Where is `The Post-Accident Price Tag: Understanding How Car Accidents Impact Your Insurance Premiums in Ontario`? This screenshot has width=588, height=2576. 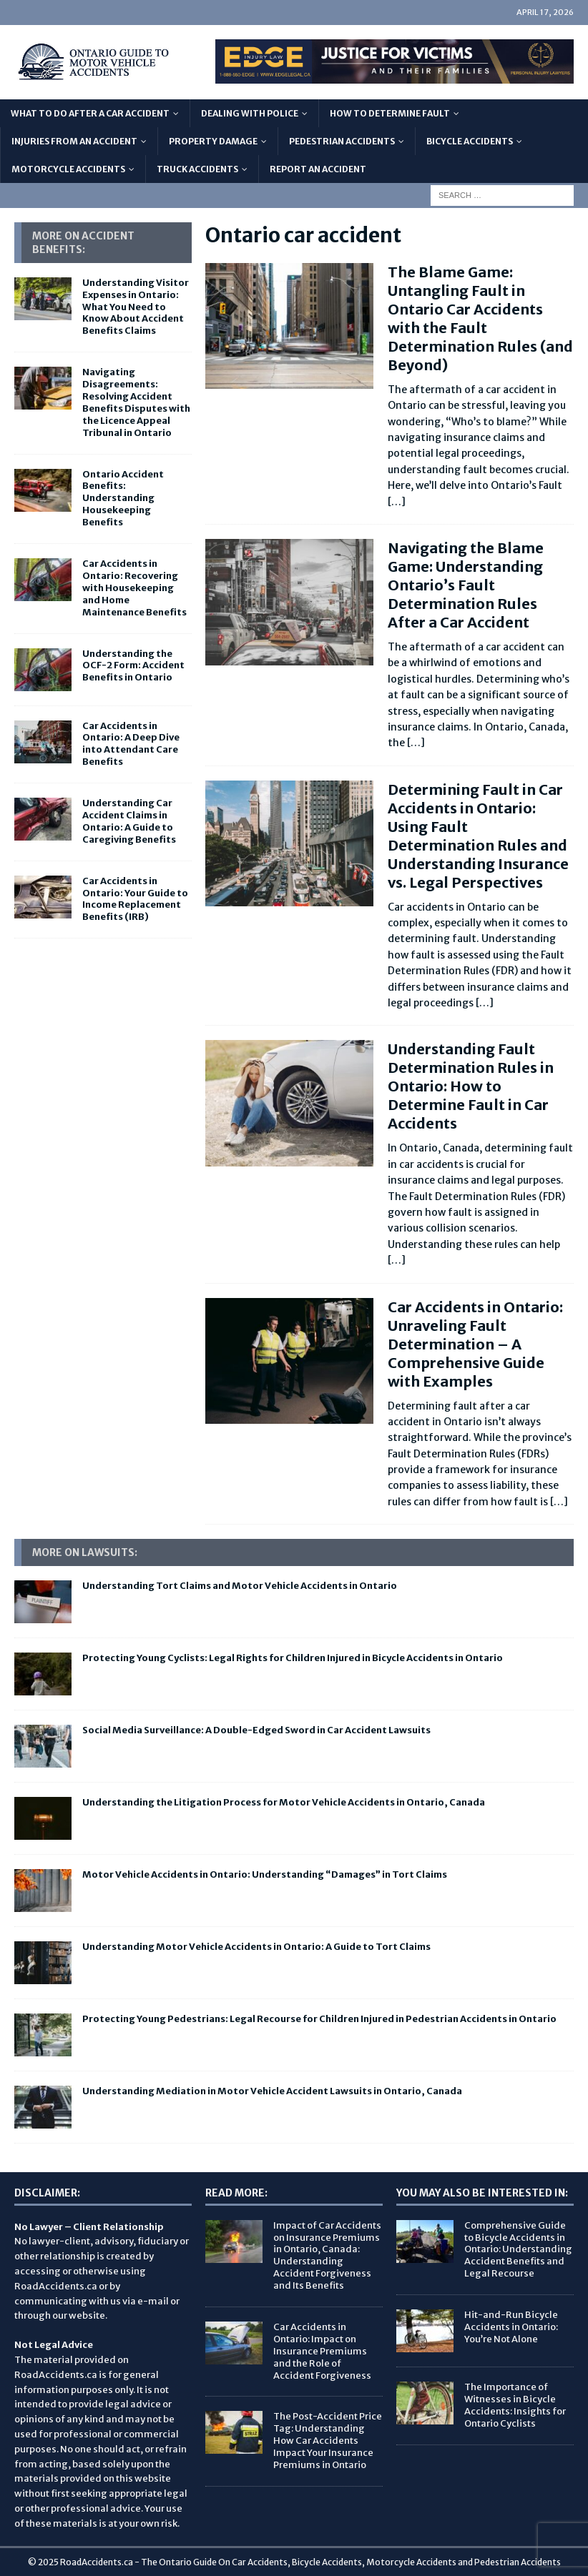
The Post-Accident Price Tag: Understanding How Car Accidents Impact Your Insurance Premiums in Ontario is located at coordinates (327, 2440).